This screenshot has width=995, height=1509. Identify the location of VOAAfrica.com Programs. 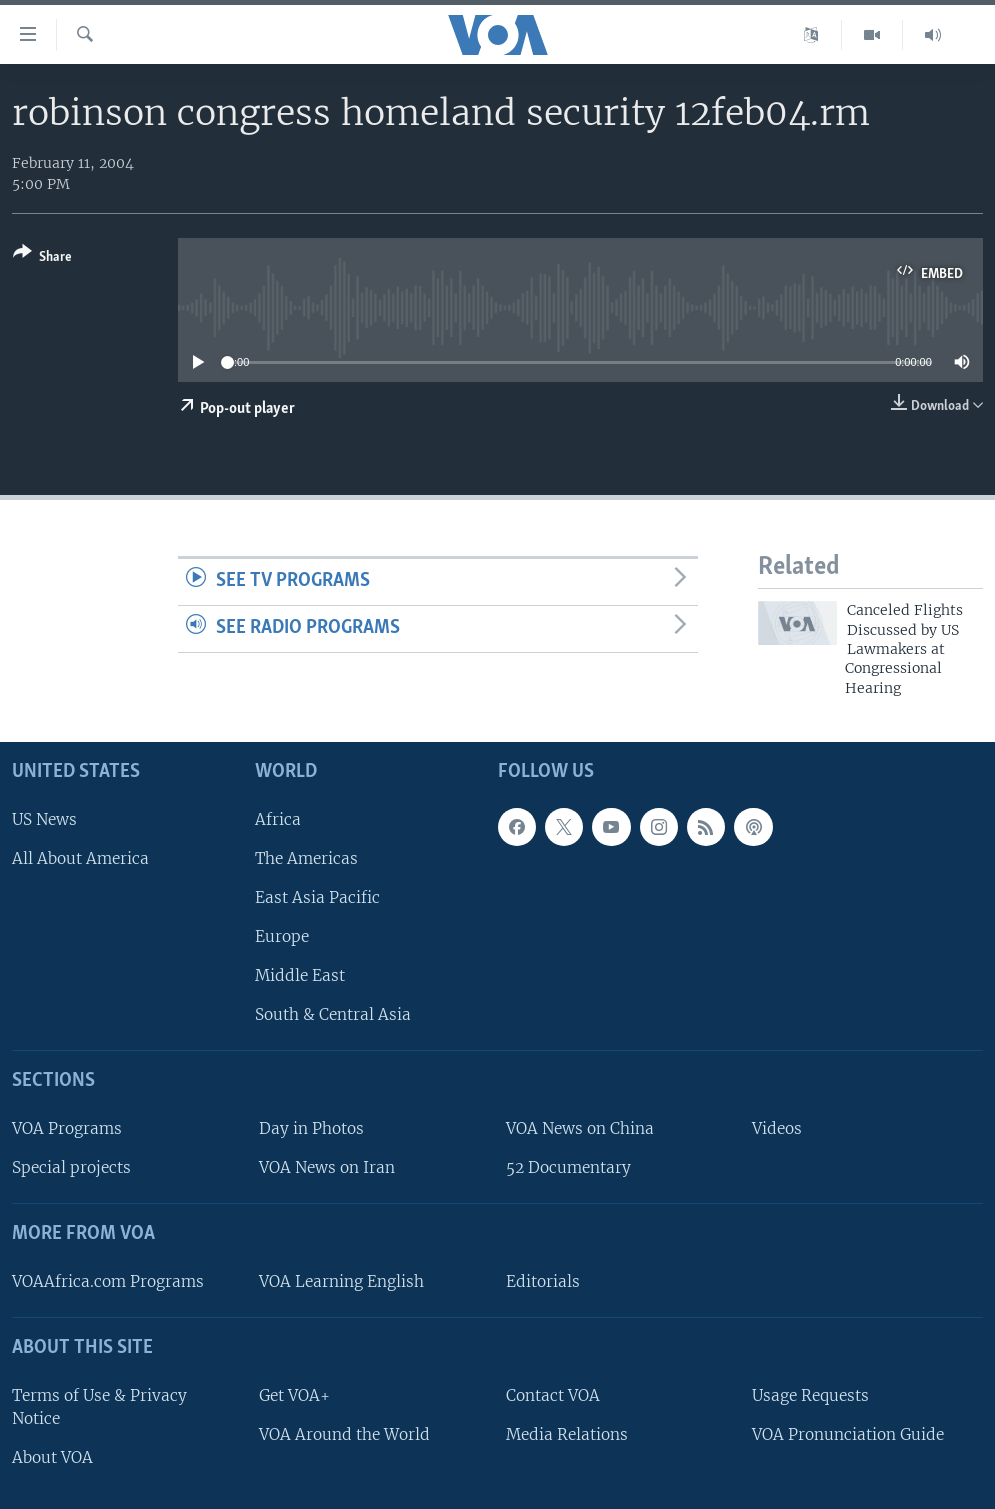
(108, 1281).